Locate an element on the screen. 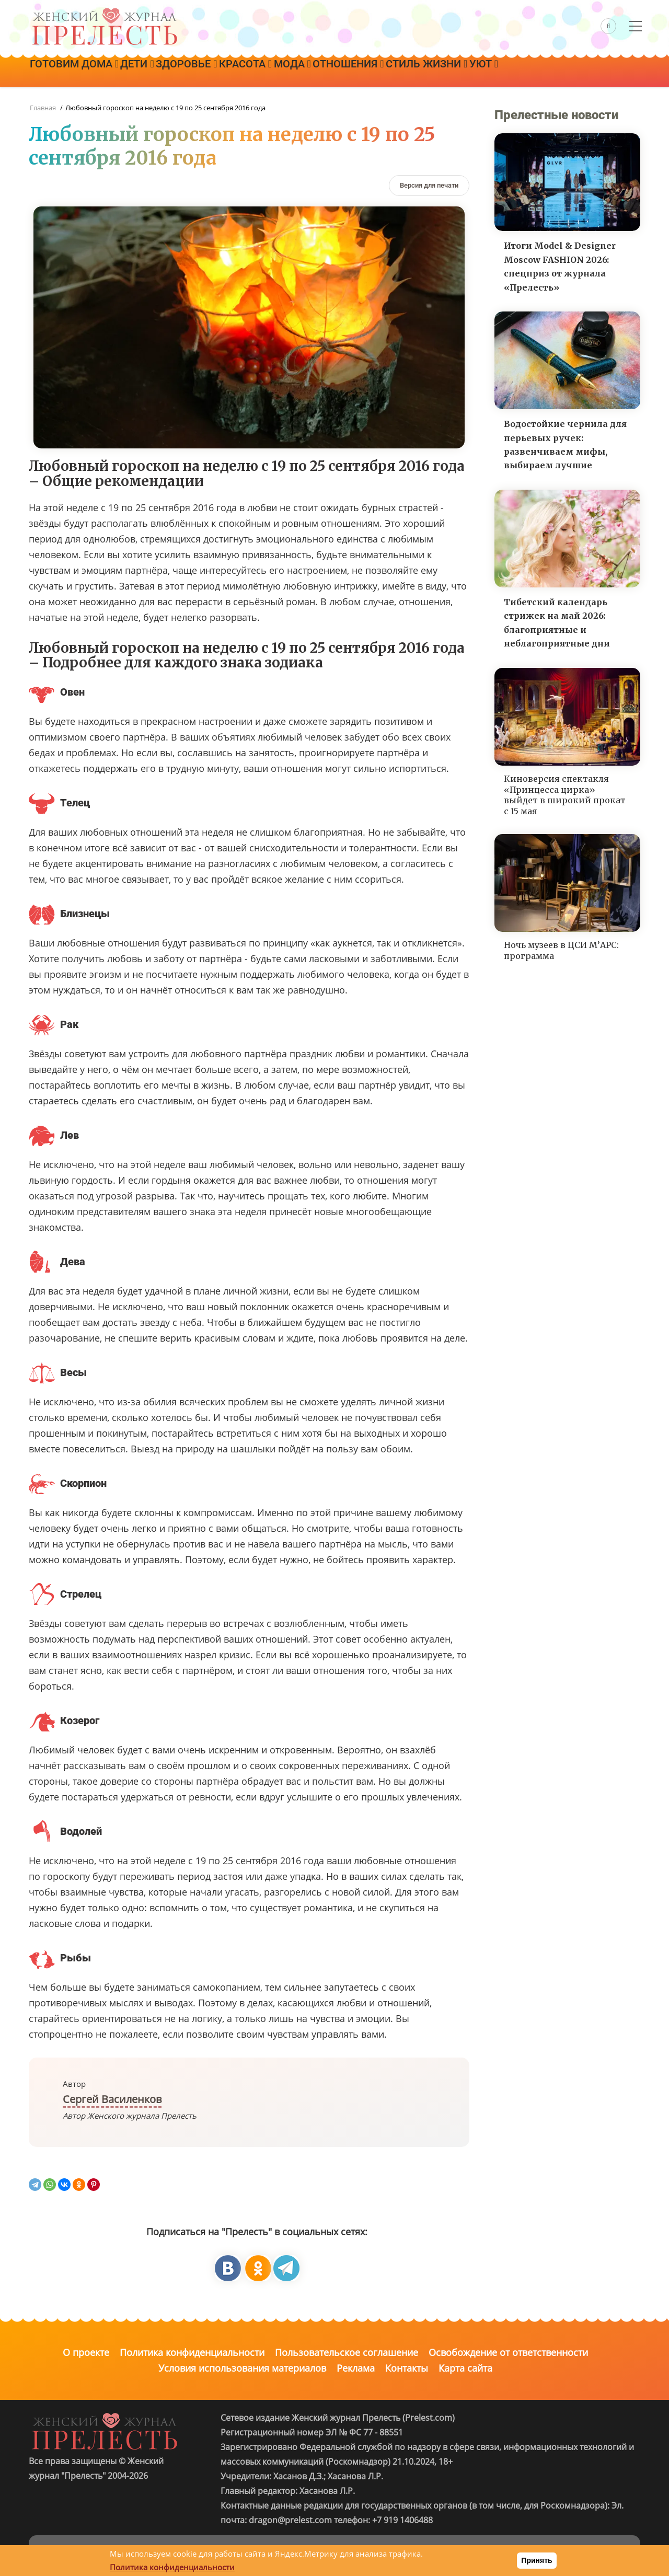 This screenshot has height=2576, width=669. Пользовательское соглашение is located at coordinates (346, 2352).